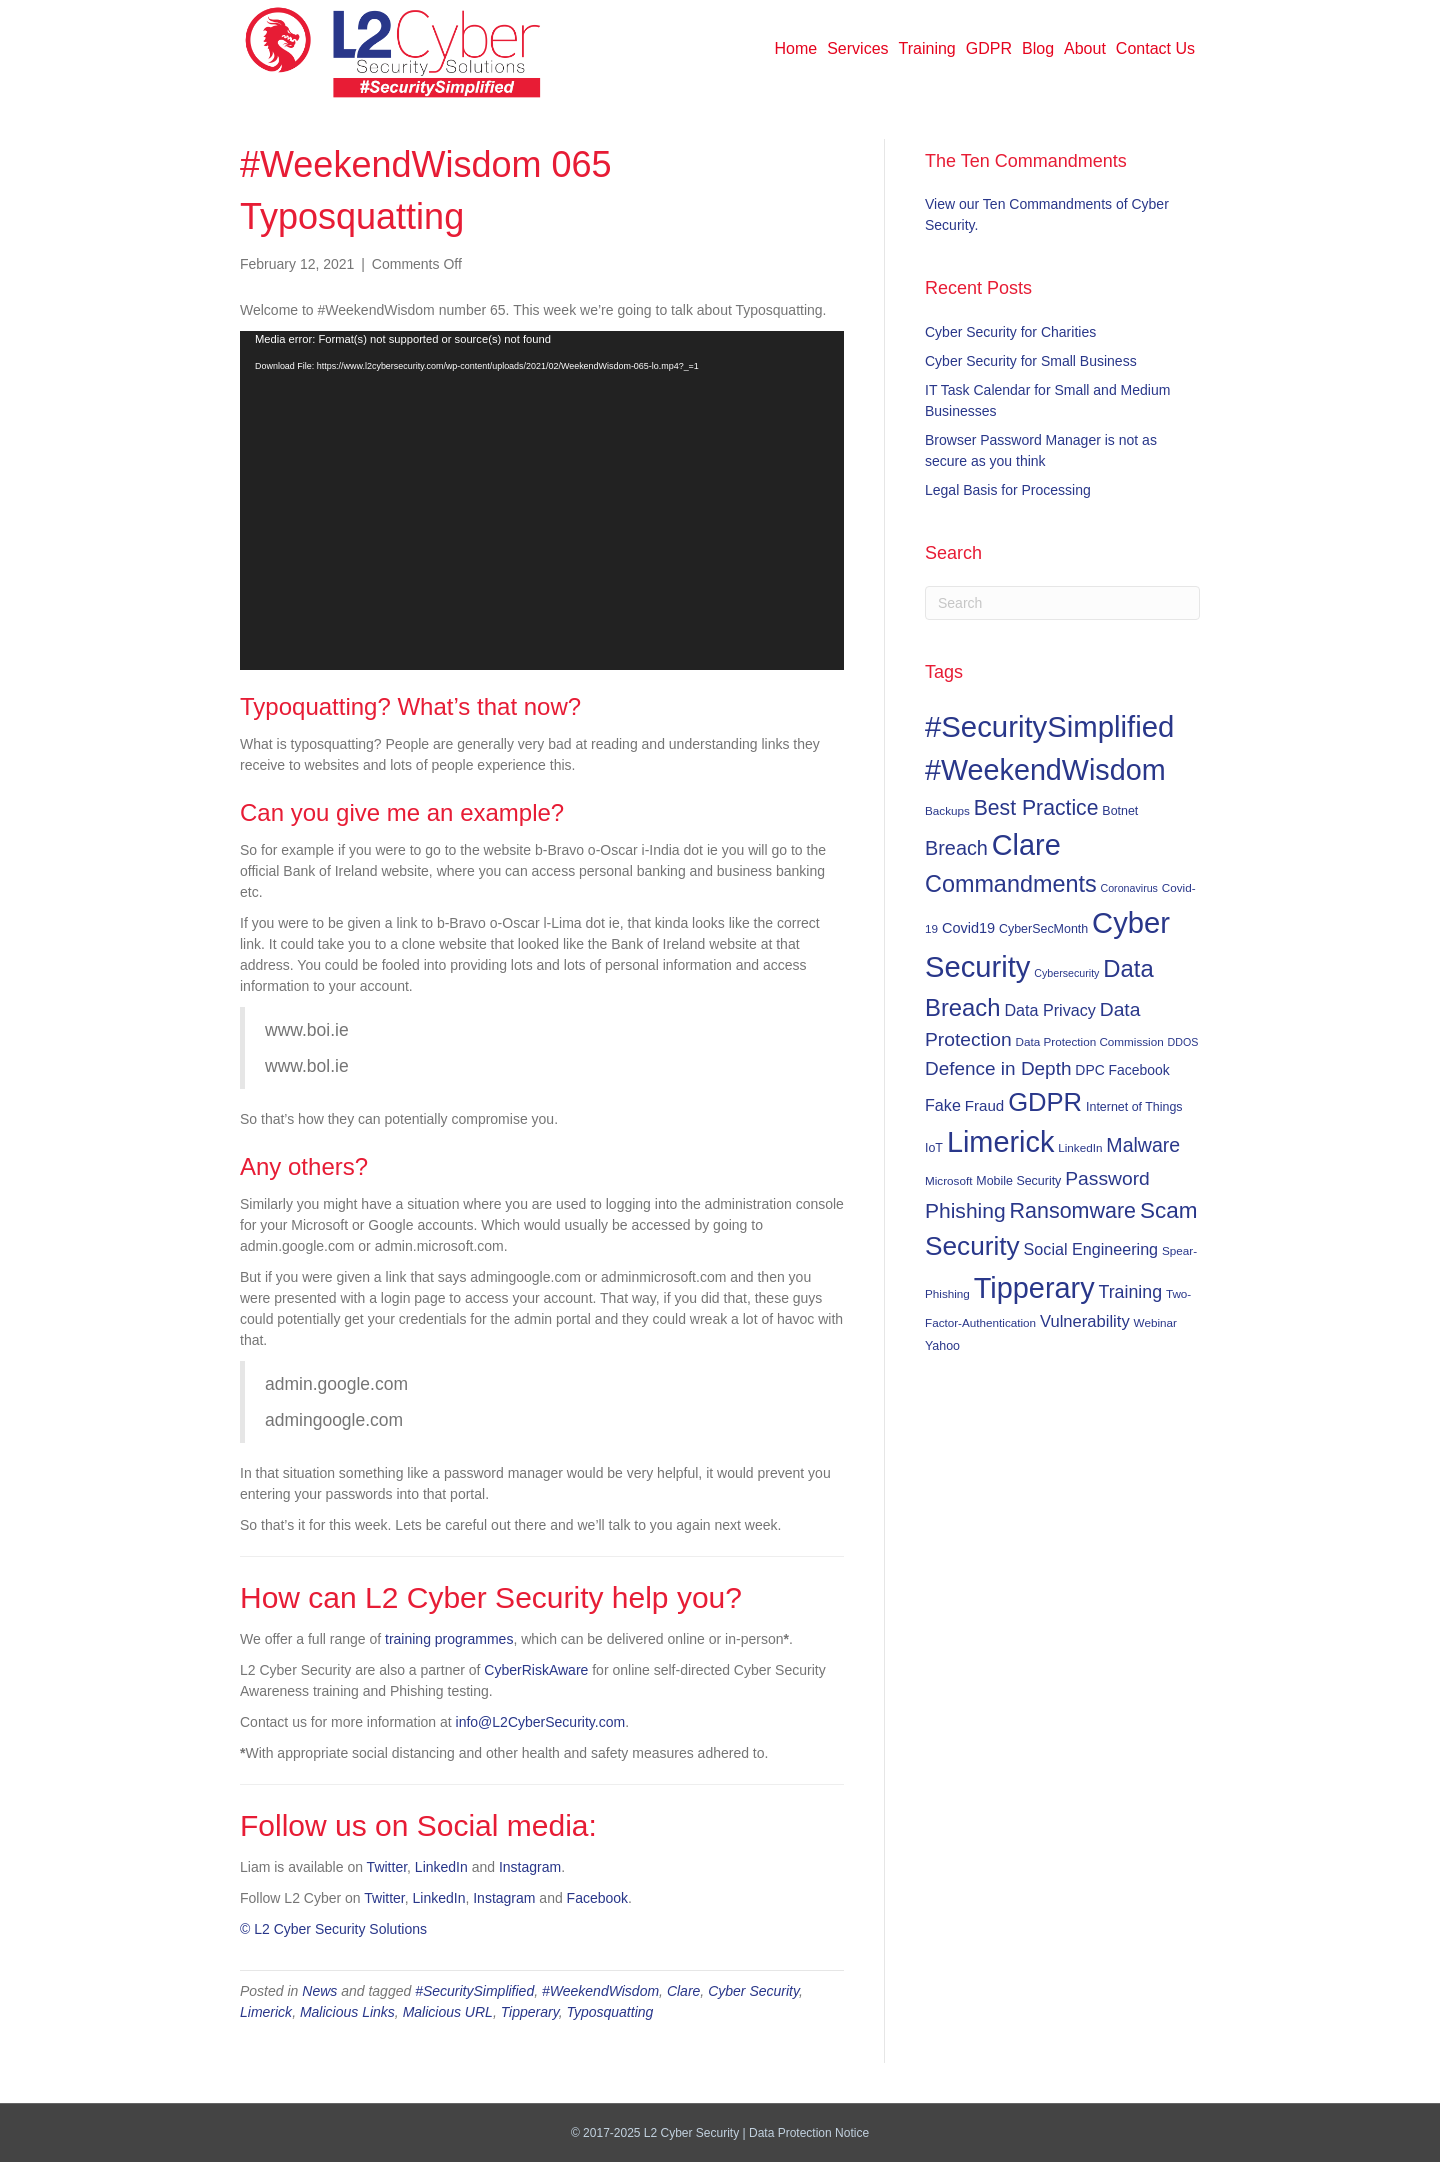  Describe the element at coordinates (1036, 807) in the screenshot. I see `Best Practice [Best Practice (30 items)]` at that location.